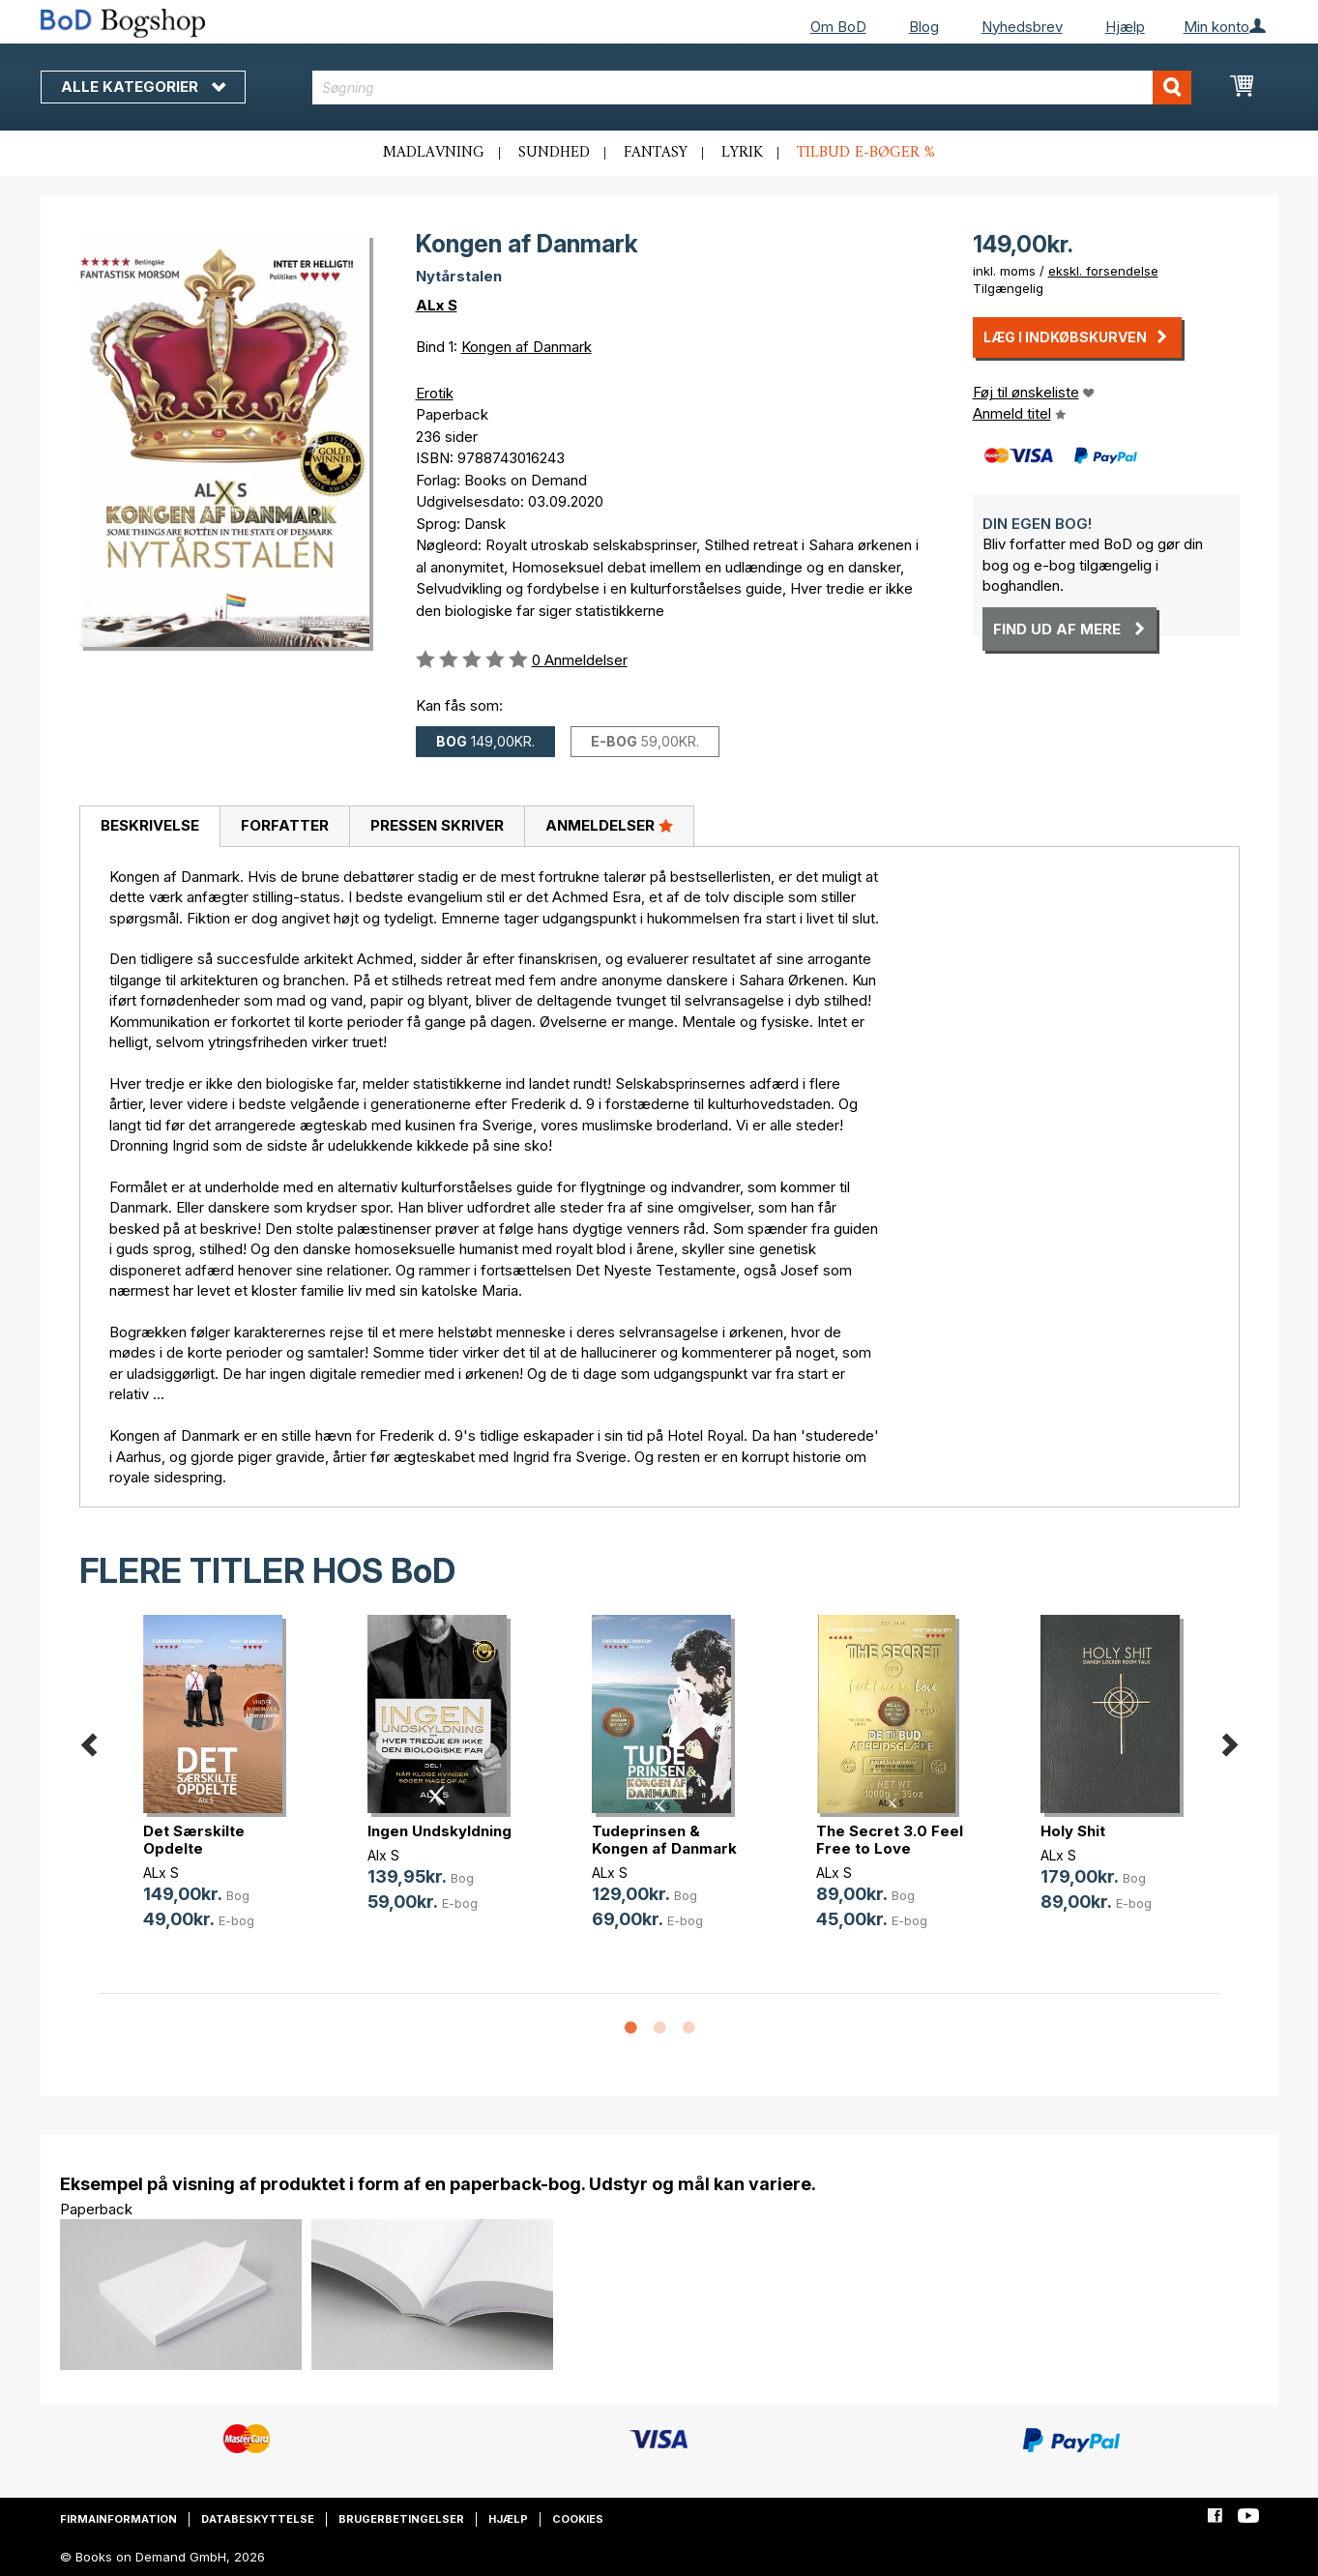 The image size is (1318, 2576). Describe the element at coordinates (889, 1840) in the screenshot. I see `The Secret 3.0 Feel Free to Love` at that location.